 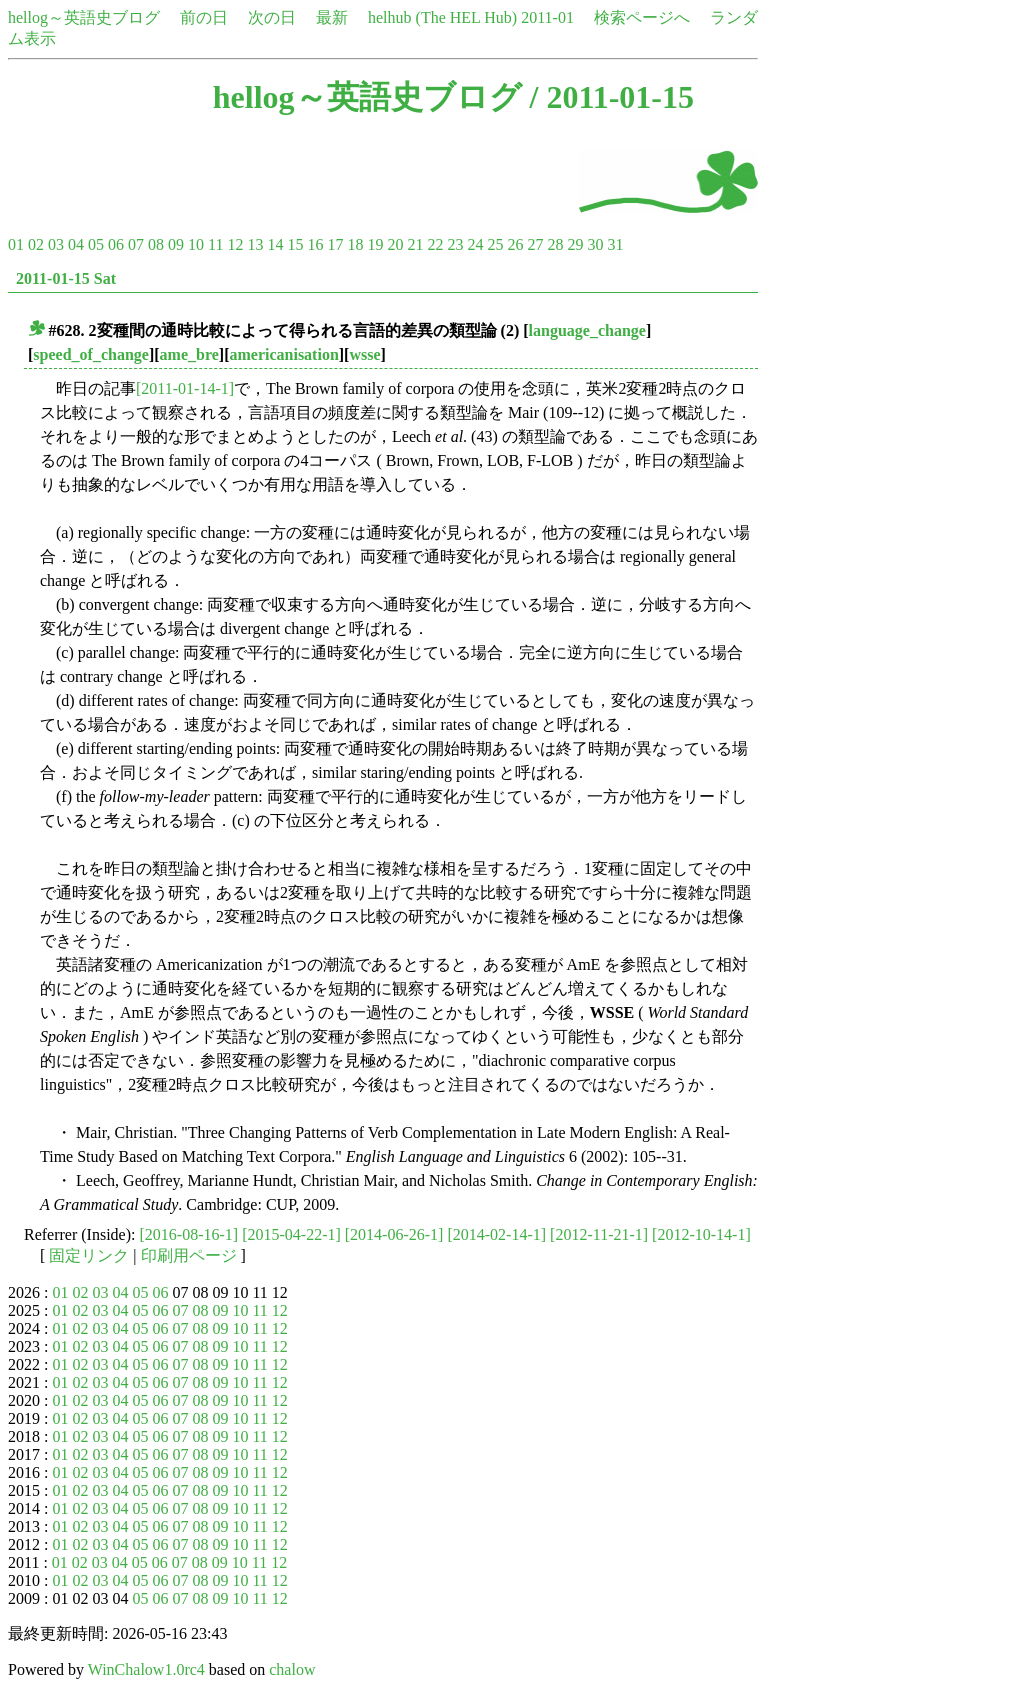 What do you see at coordinates (76, 244) in the screenshot?
I see `04` at bounding box center [76, 244].